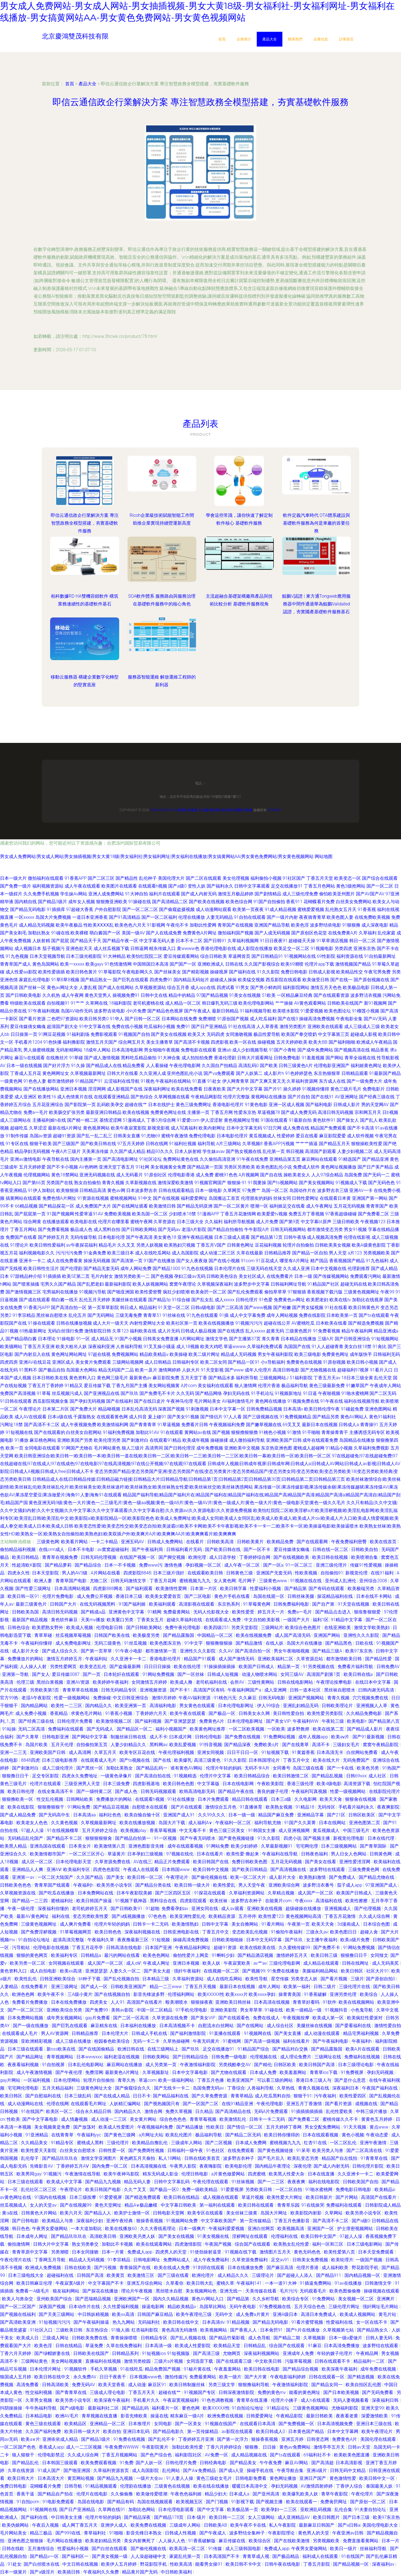 This screenshot has width=401, height=2576. Describe the element at coordinates (87, 1182) in the screenshot. I see `熟女自拍偷拍` at that location.